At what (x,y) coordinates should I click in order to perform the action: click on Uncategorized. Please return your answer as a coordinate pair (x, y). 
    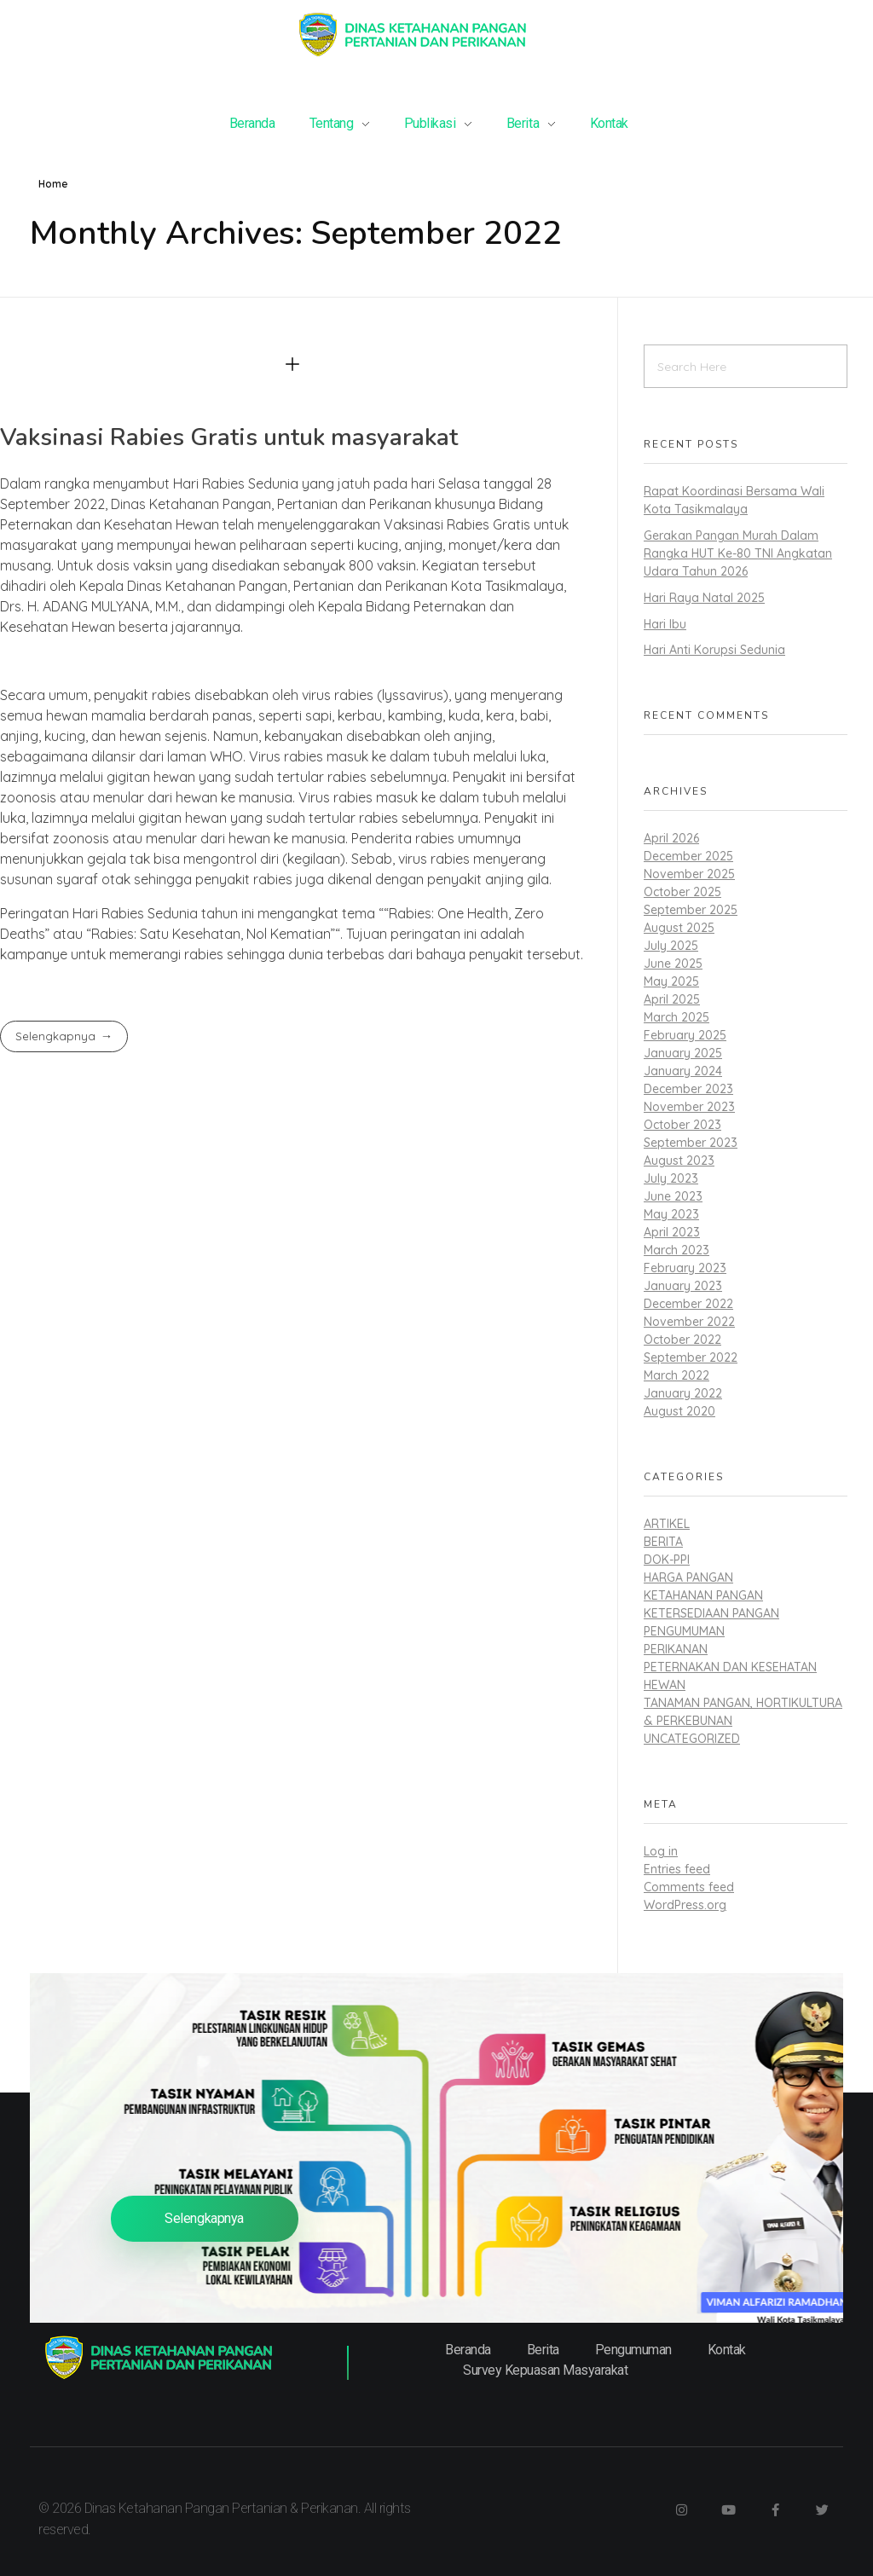
    Looking at the image, I should click on (692, 1738).